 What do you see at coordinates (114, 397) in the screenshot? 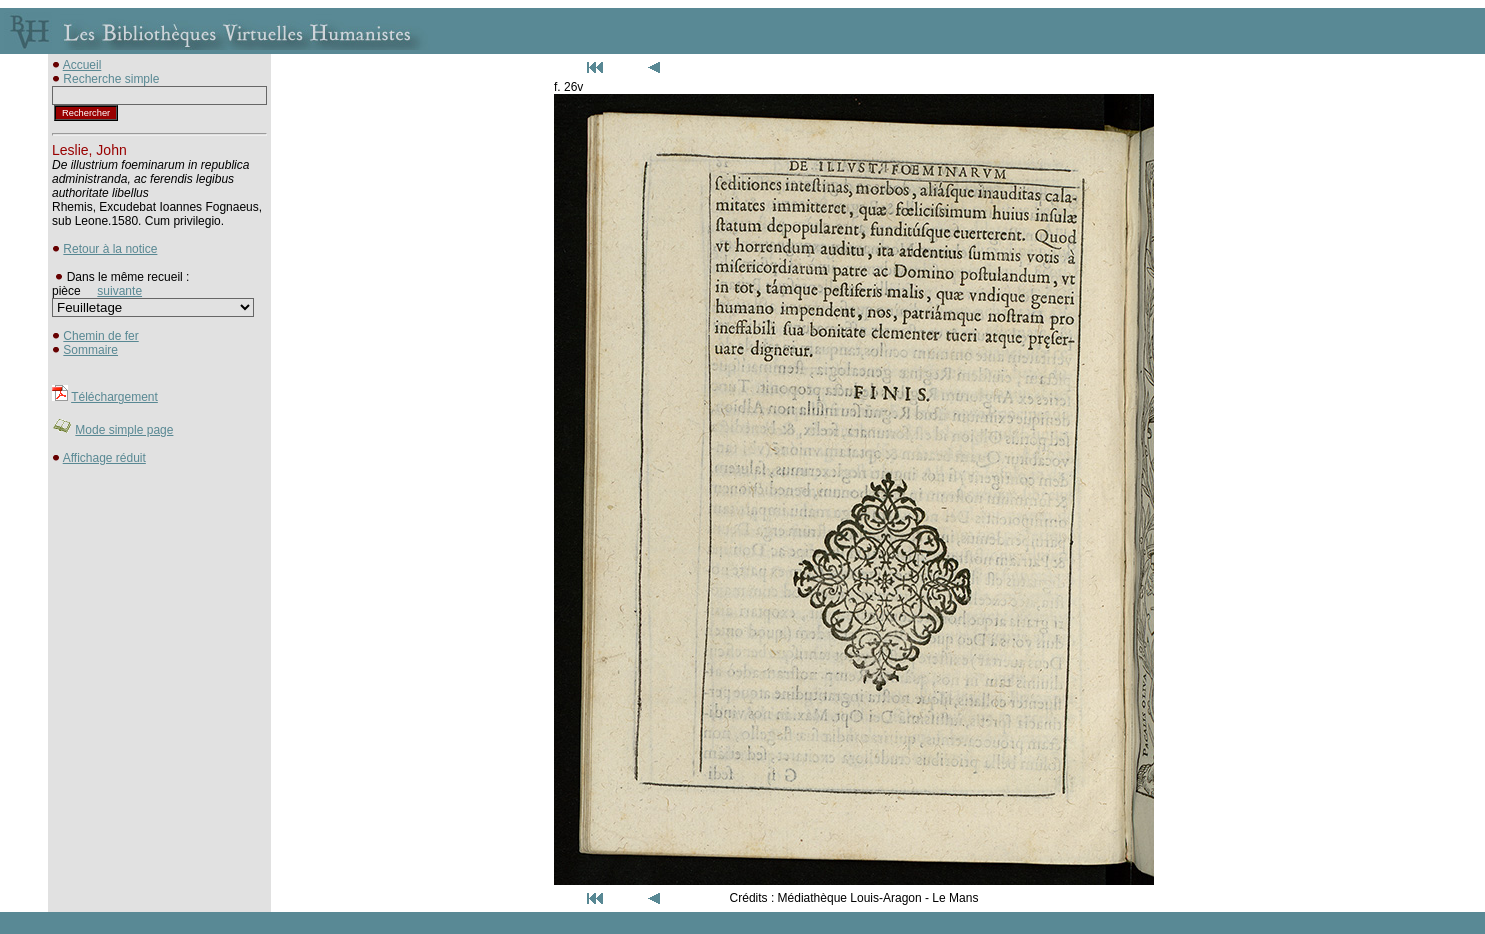
I see `Téléchargement` at bounding box center [114, 397].